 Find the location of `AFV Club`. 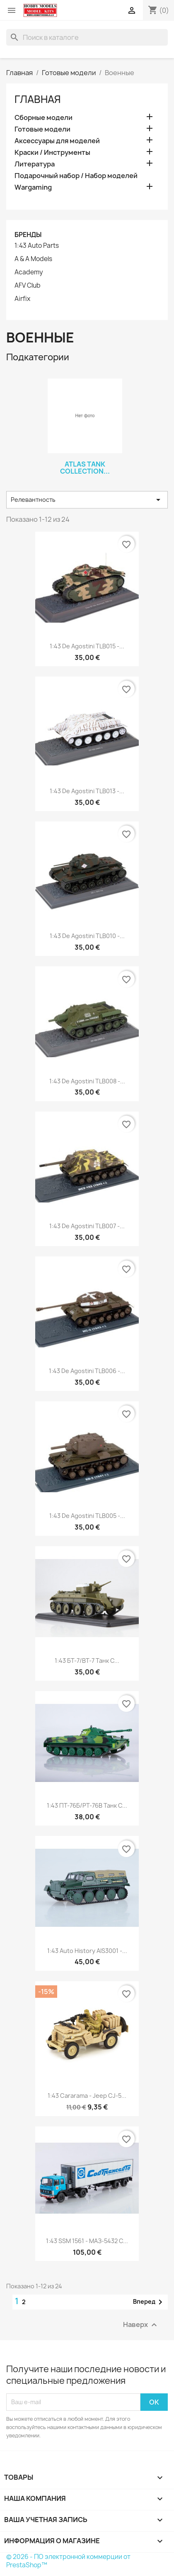

AFV Club is located at coordinates (28, 285).